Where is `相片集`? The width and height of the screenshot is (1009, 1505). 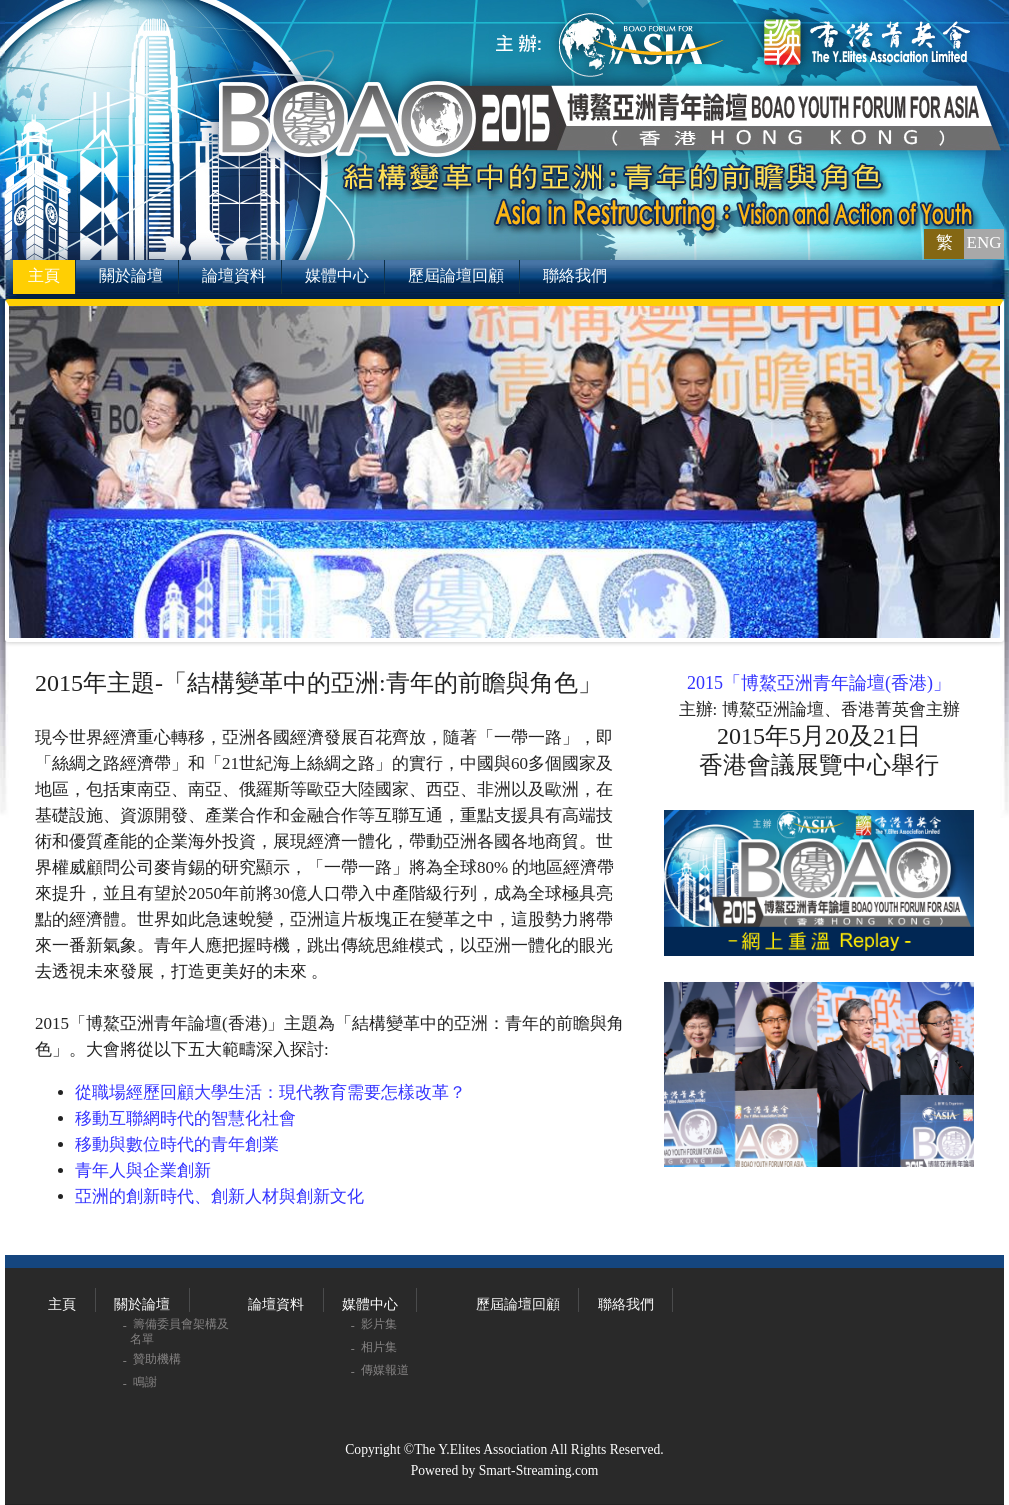 相片集 is located at coordinates (380, 1347).